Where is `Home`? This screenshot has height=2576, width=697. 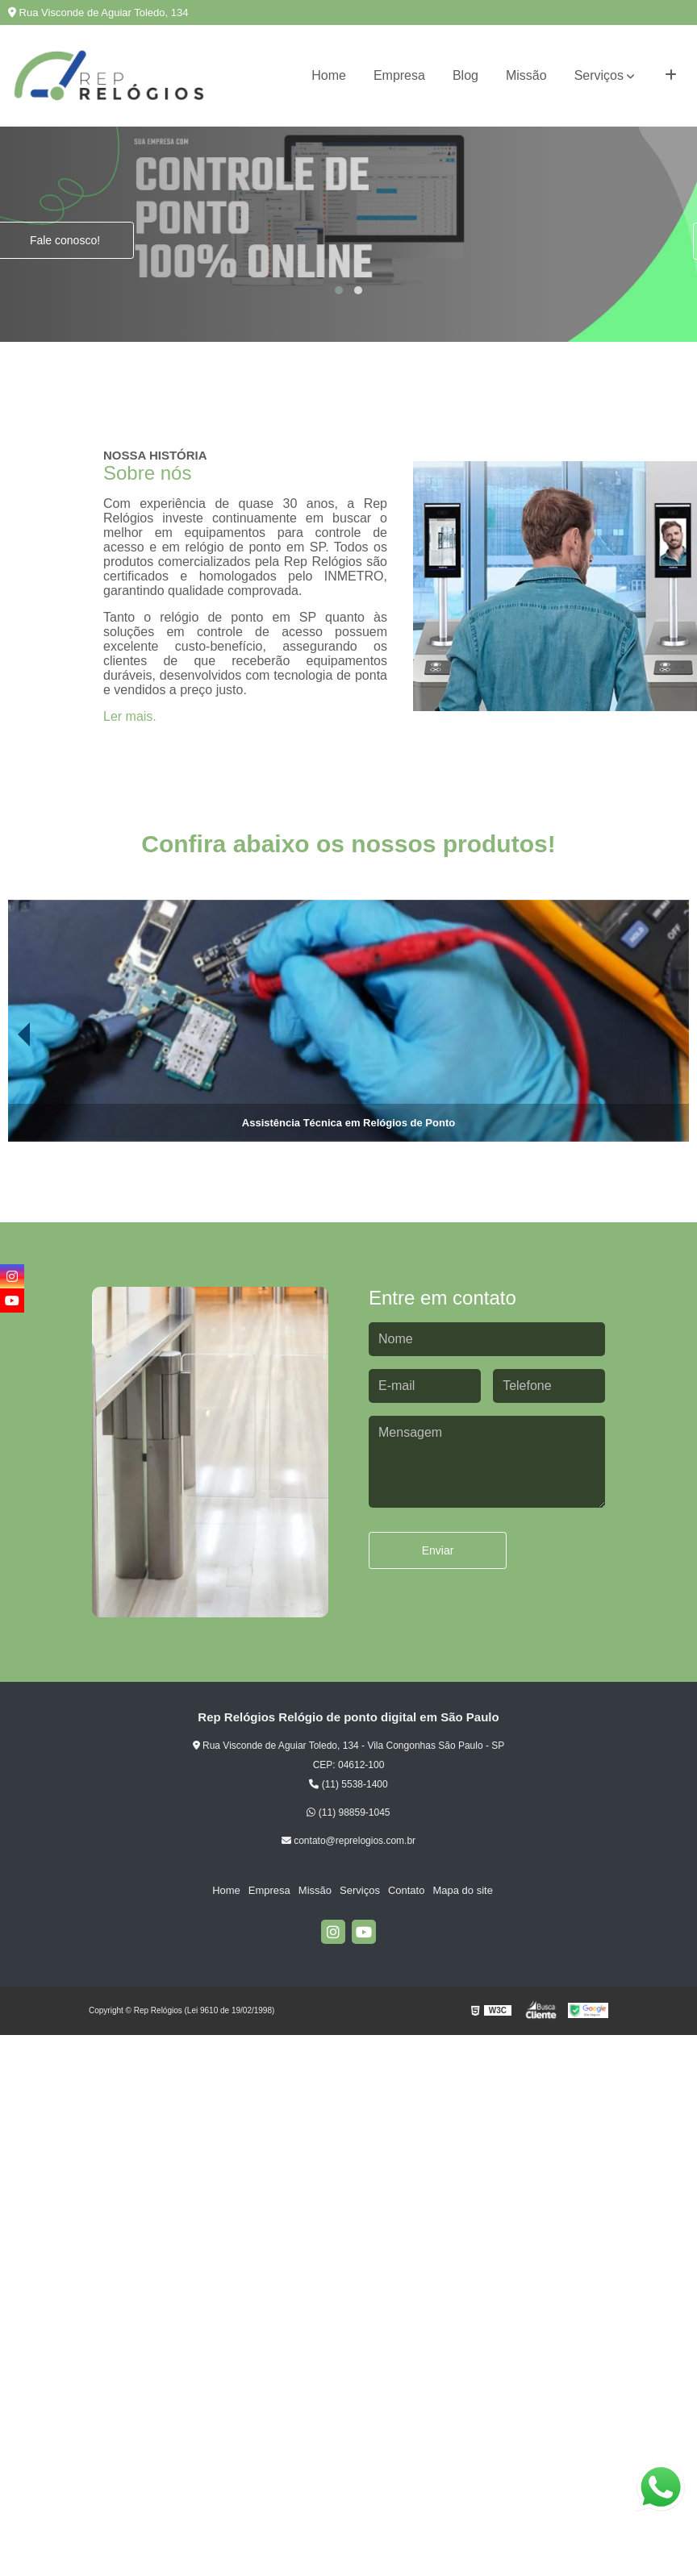
Home is located at coordinates (328, 75).